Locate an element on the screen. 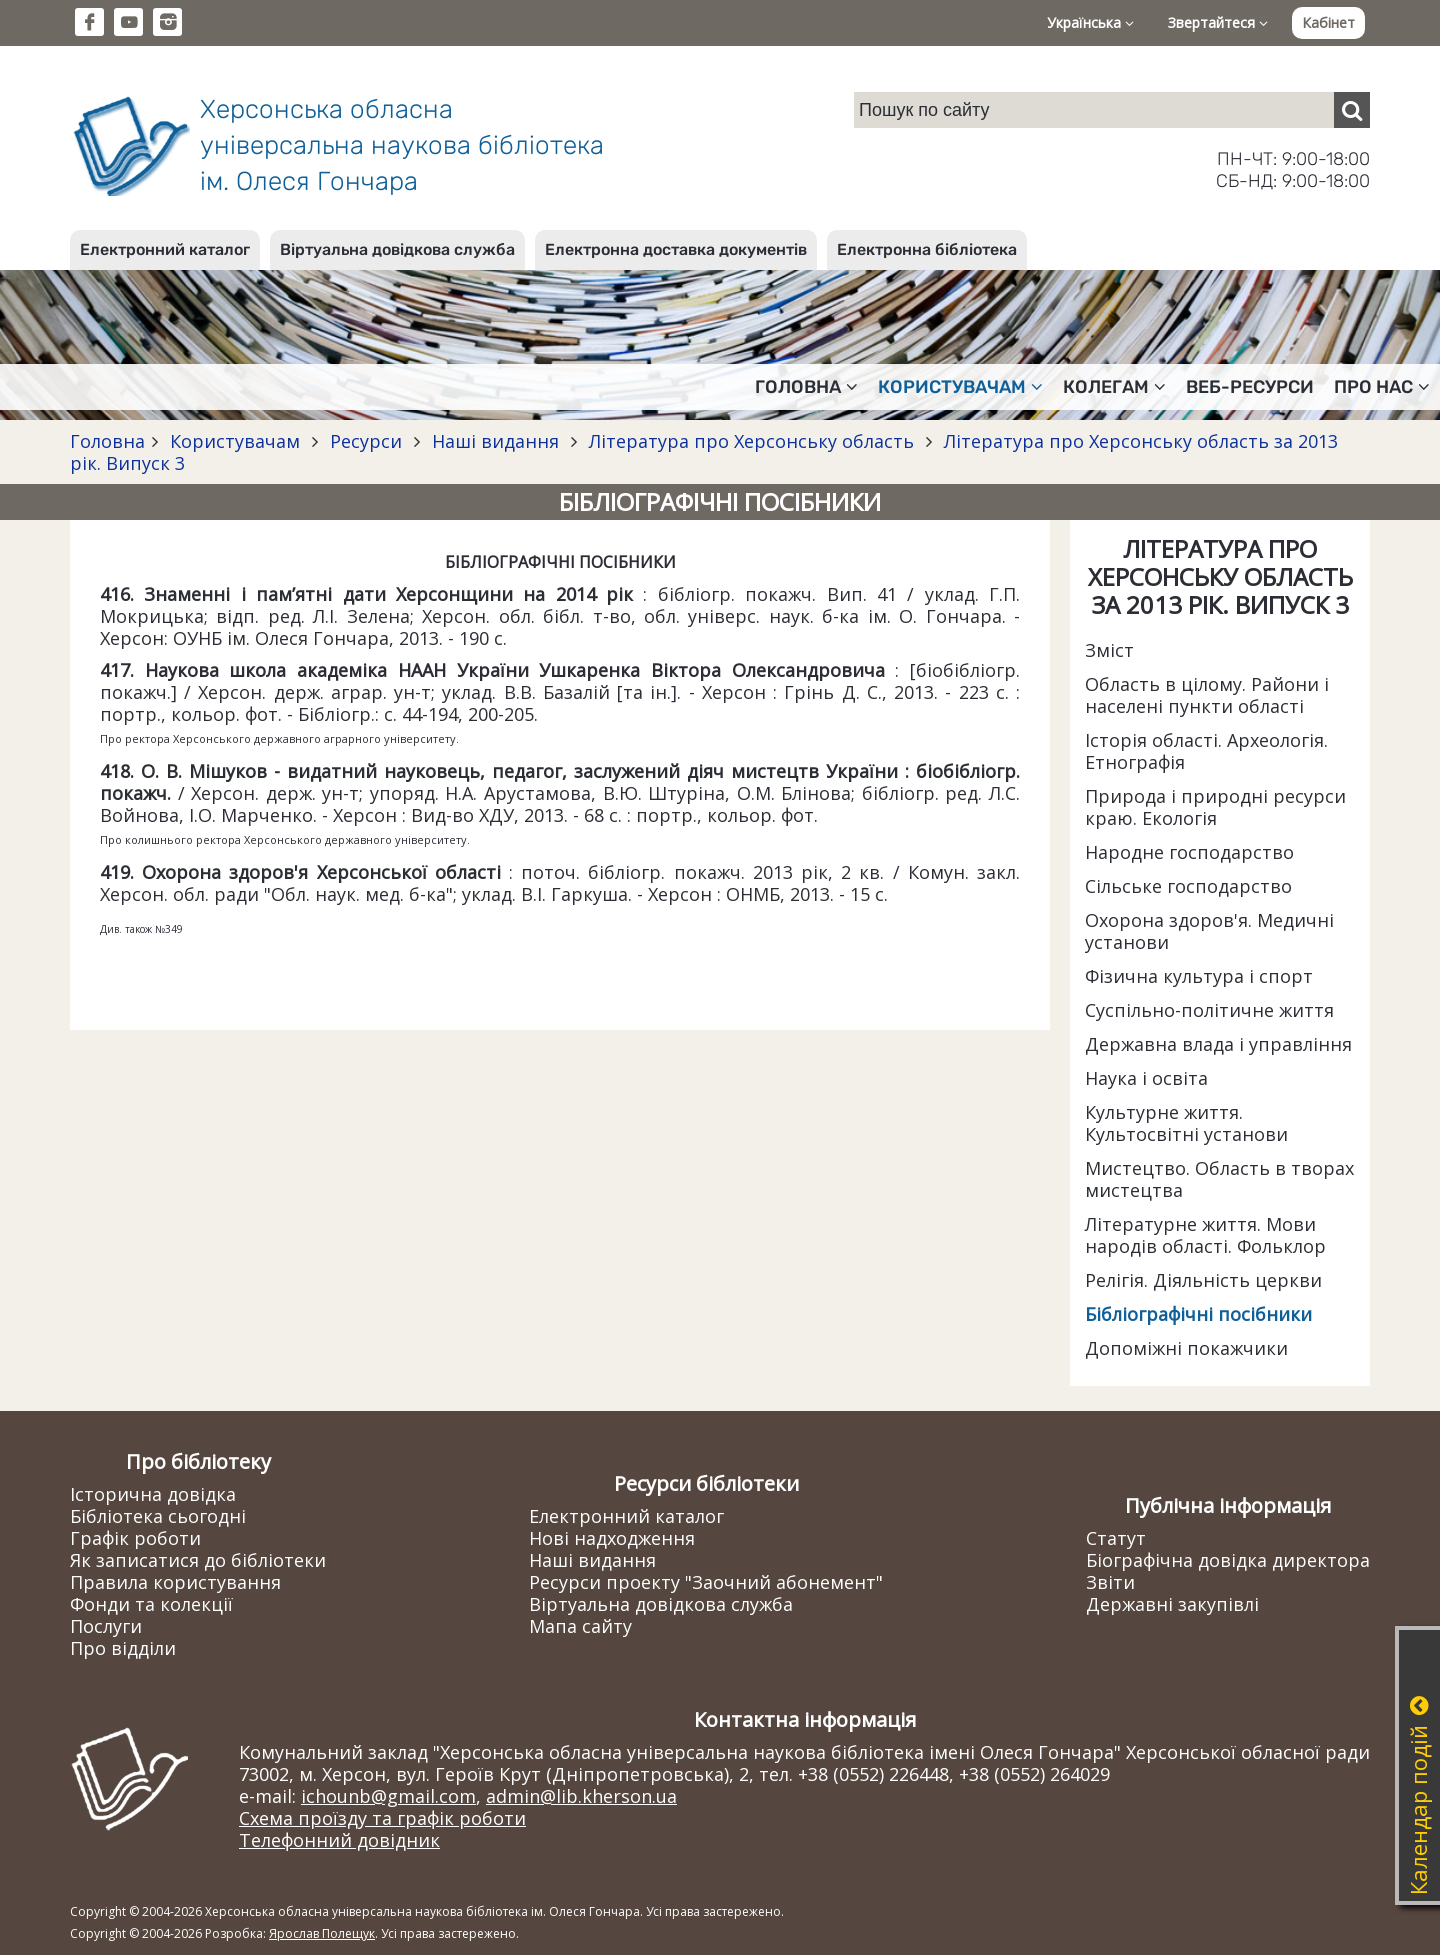 This screenshot has width=1440, height=1955. Державна влада і управління is located at coordinates (1218, 1044).